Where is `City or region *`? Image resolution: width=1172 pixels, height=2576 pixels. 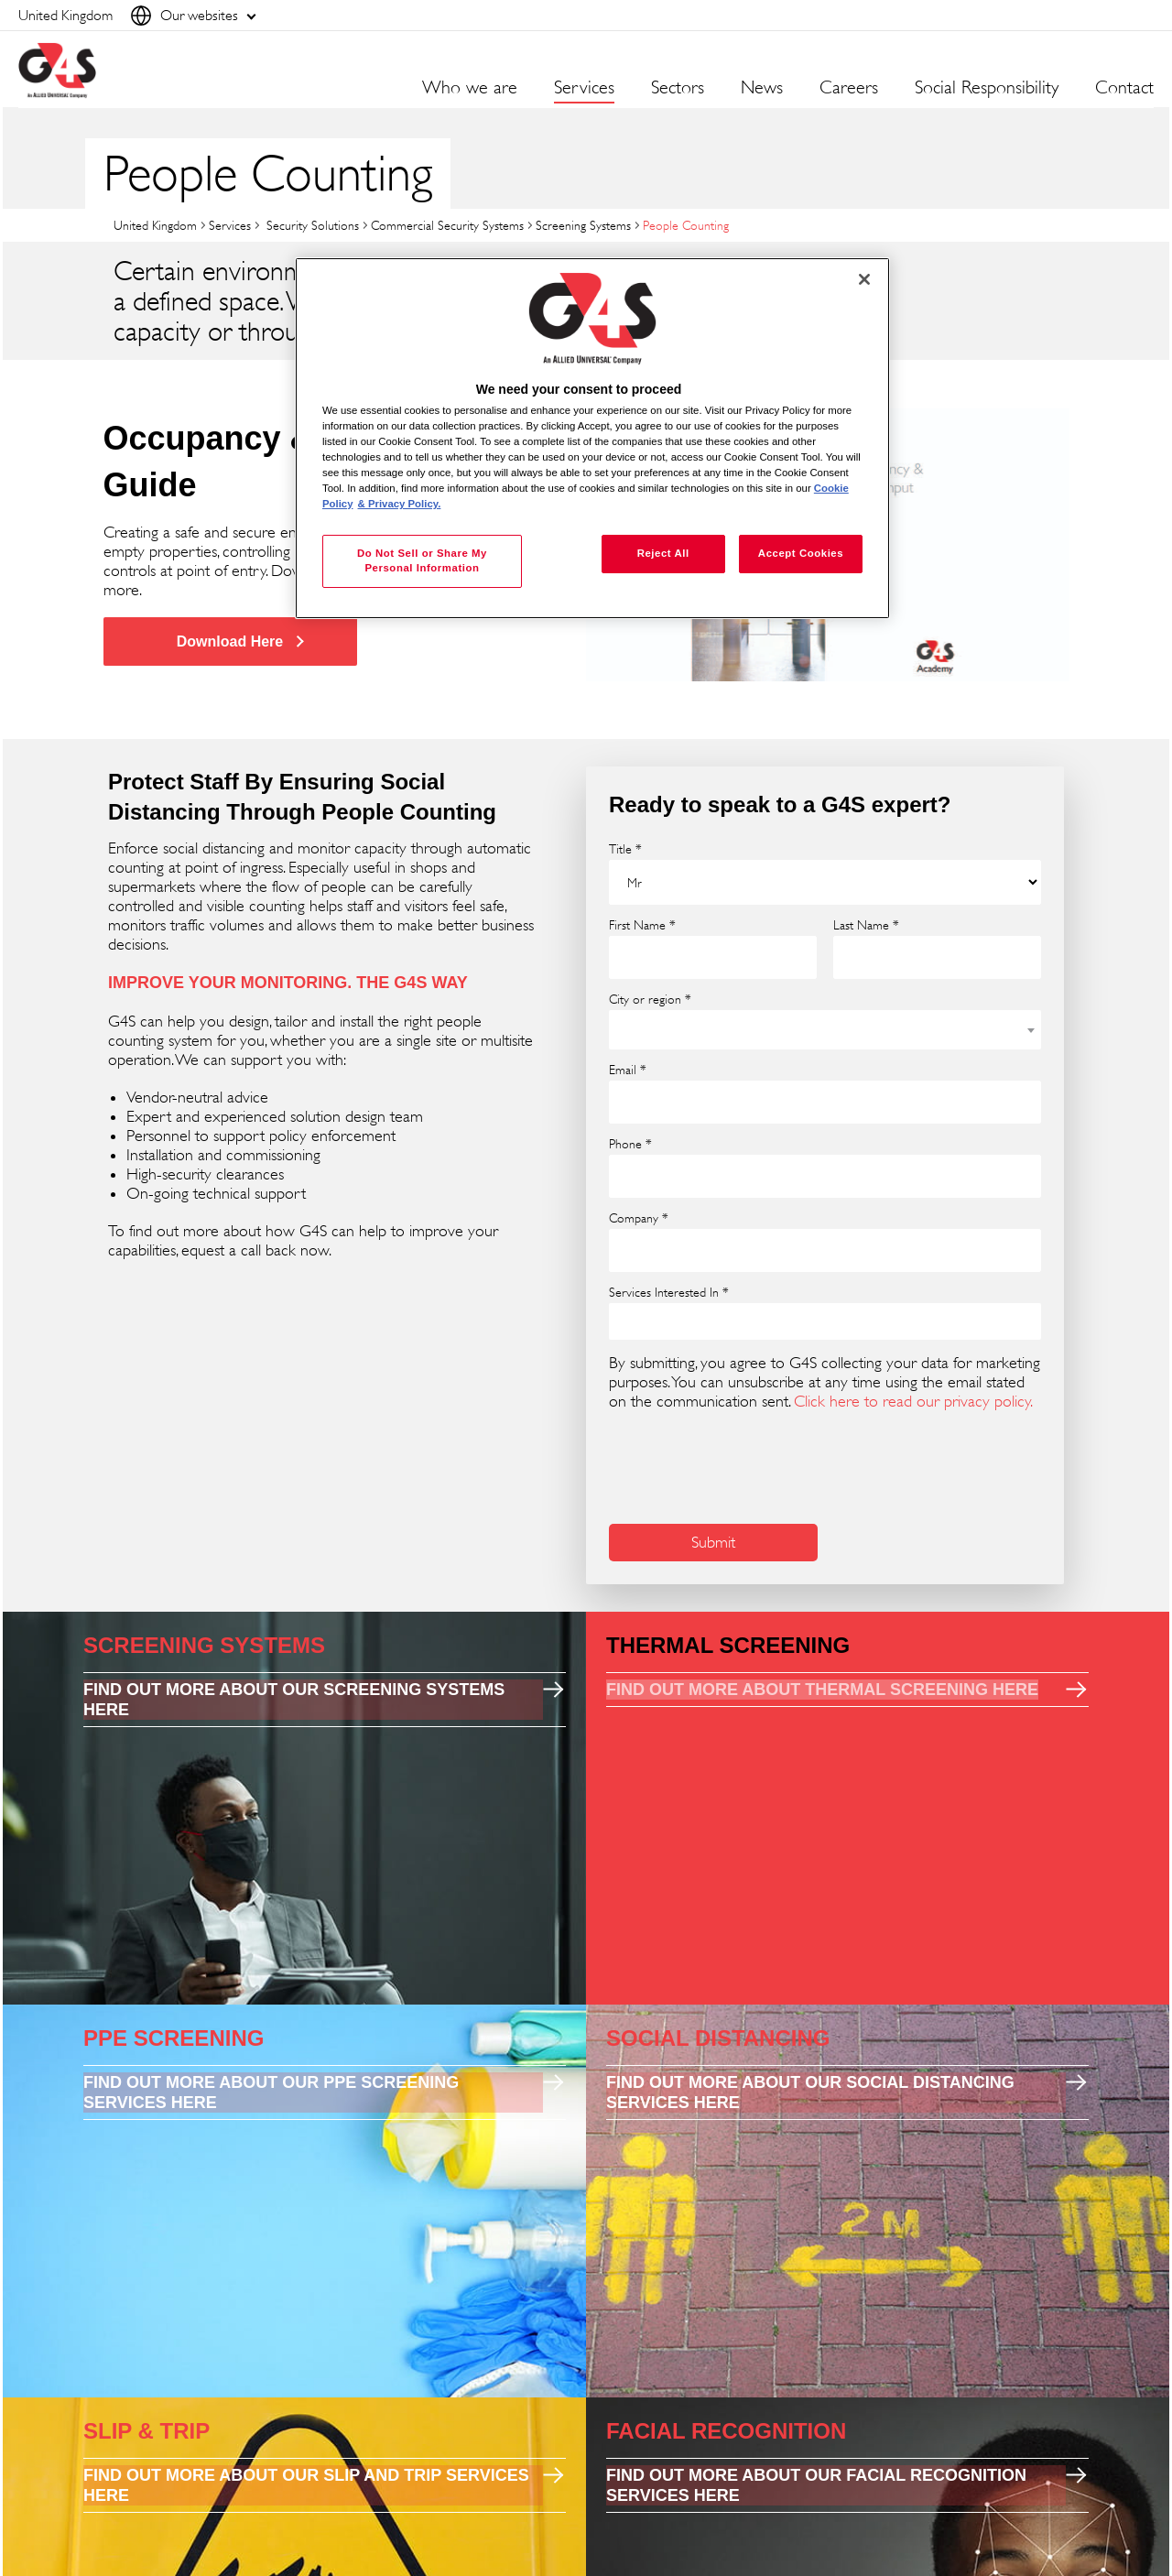 City or region * is located at coordinates (650, 999).